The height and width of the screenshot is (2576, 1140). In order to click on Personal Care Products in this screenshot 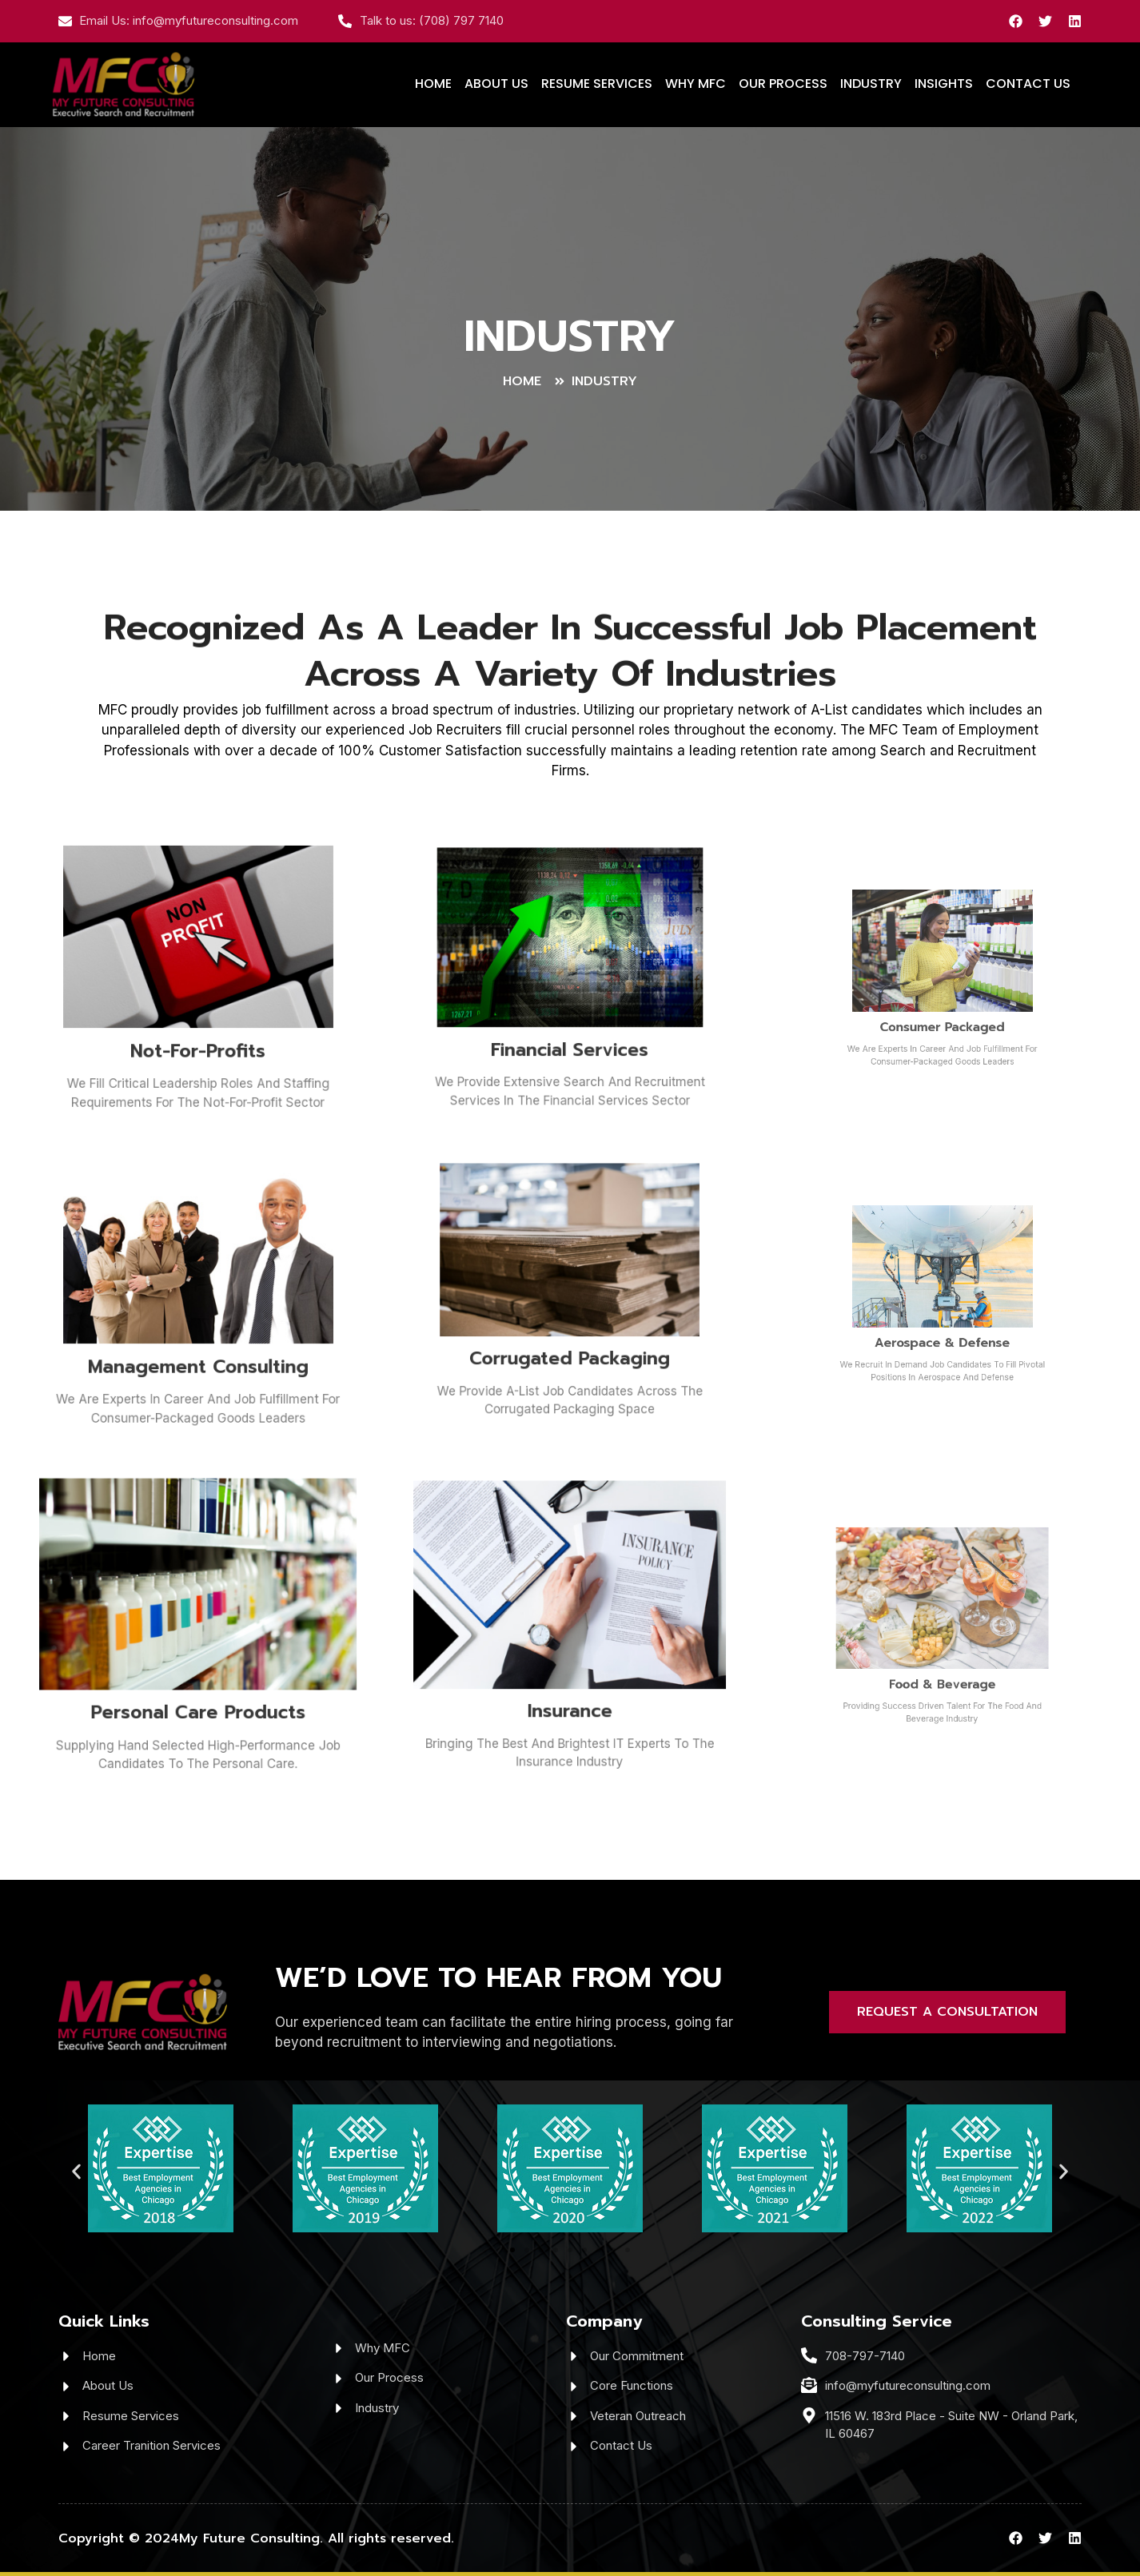, I will do `click(198, 1664)`.